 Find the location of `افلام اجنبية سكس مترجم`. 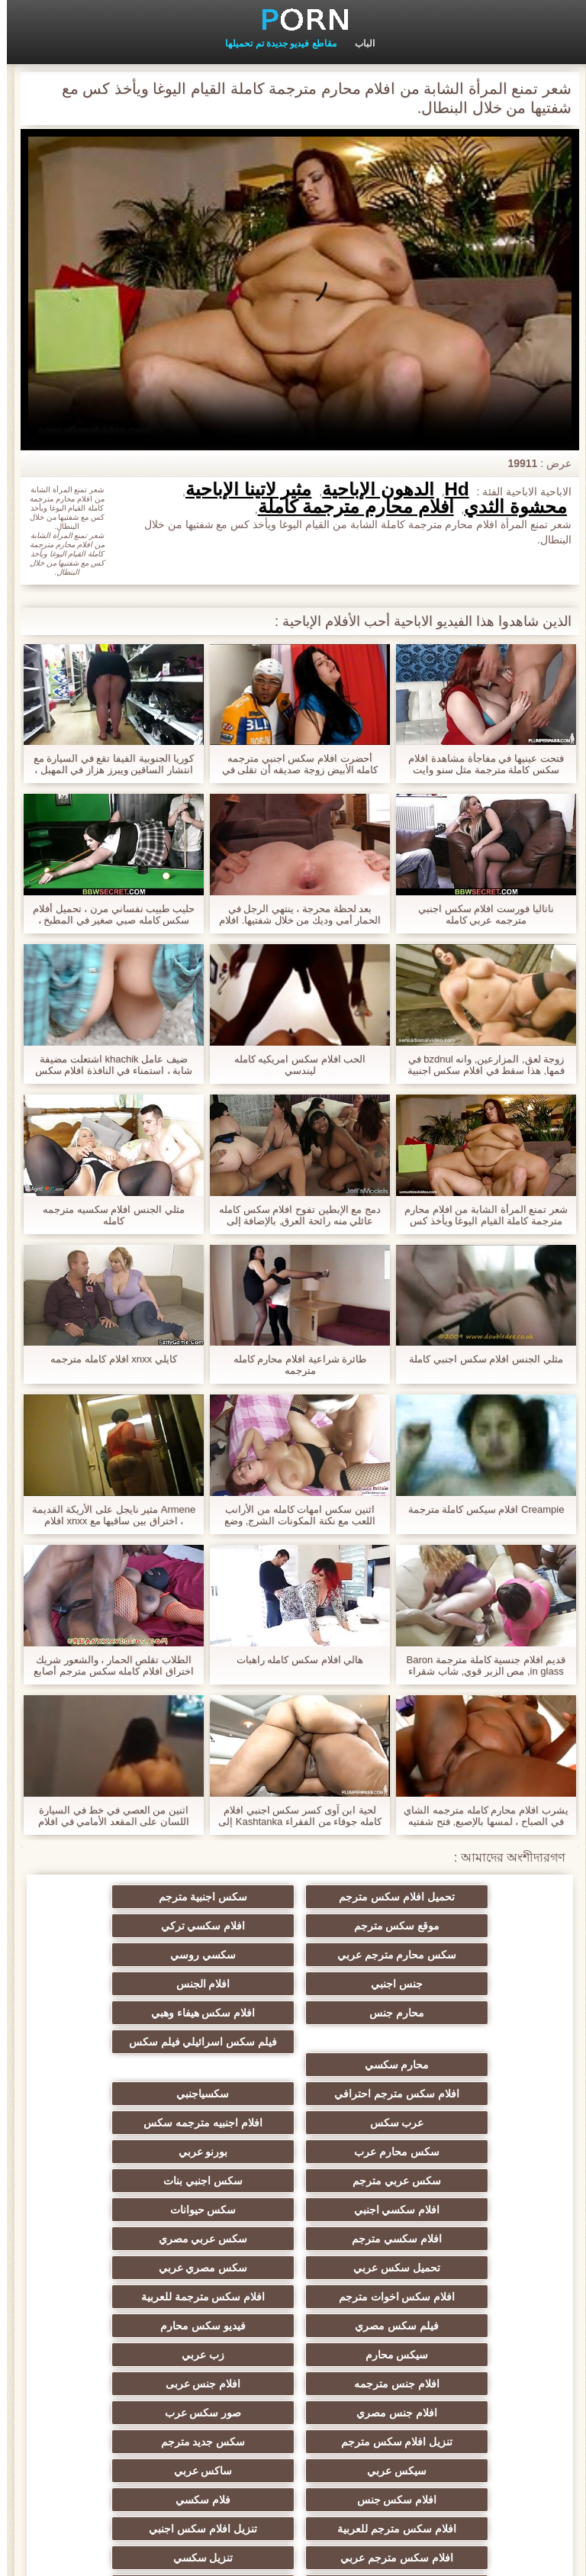

افلام اجنبية سكس مترجم is located at coordinates (443, 2413).